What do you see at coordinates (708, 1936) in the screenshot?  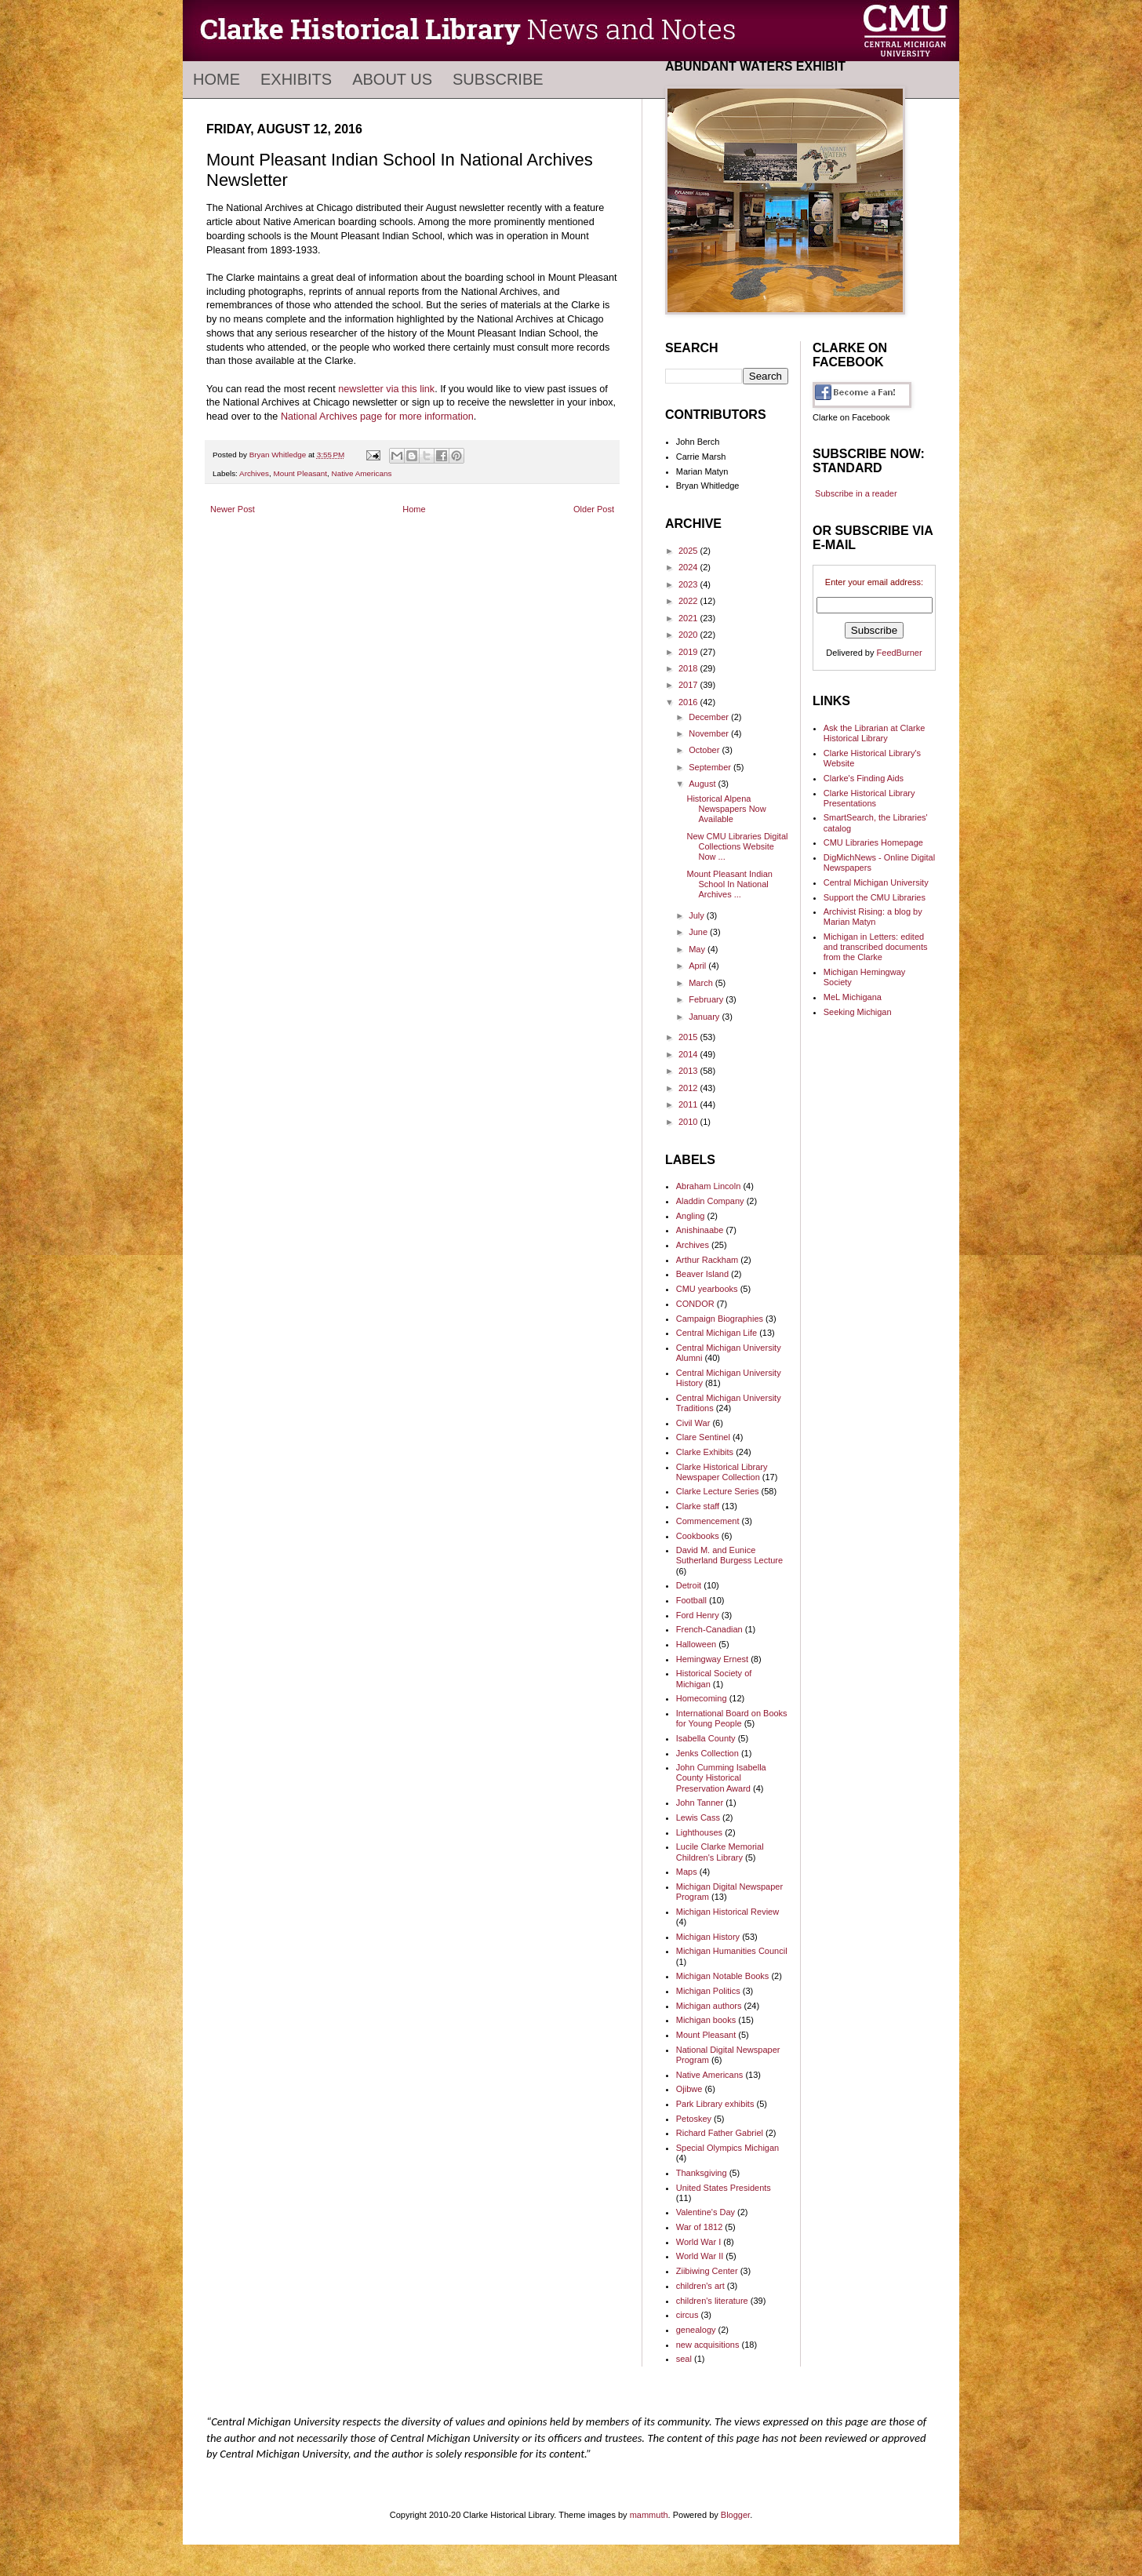 I see `Michigan History` at bounding box center [708, 1936].